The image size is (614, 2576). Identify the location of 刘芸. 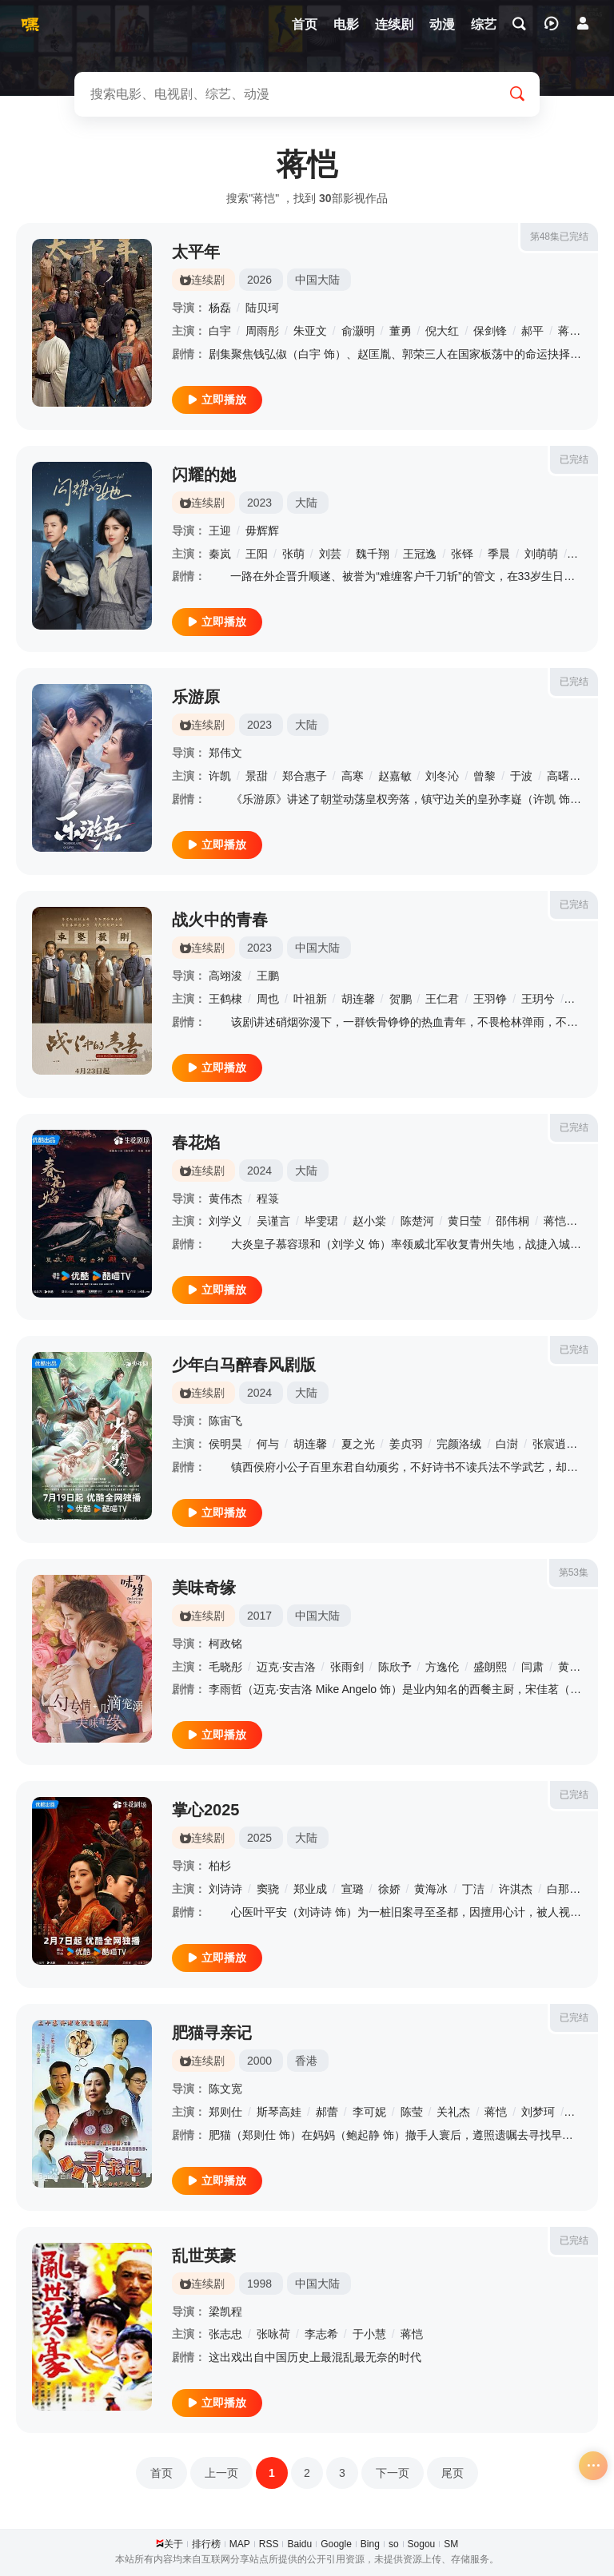
(330, 553).